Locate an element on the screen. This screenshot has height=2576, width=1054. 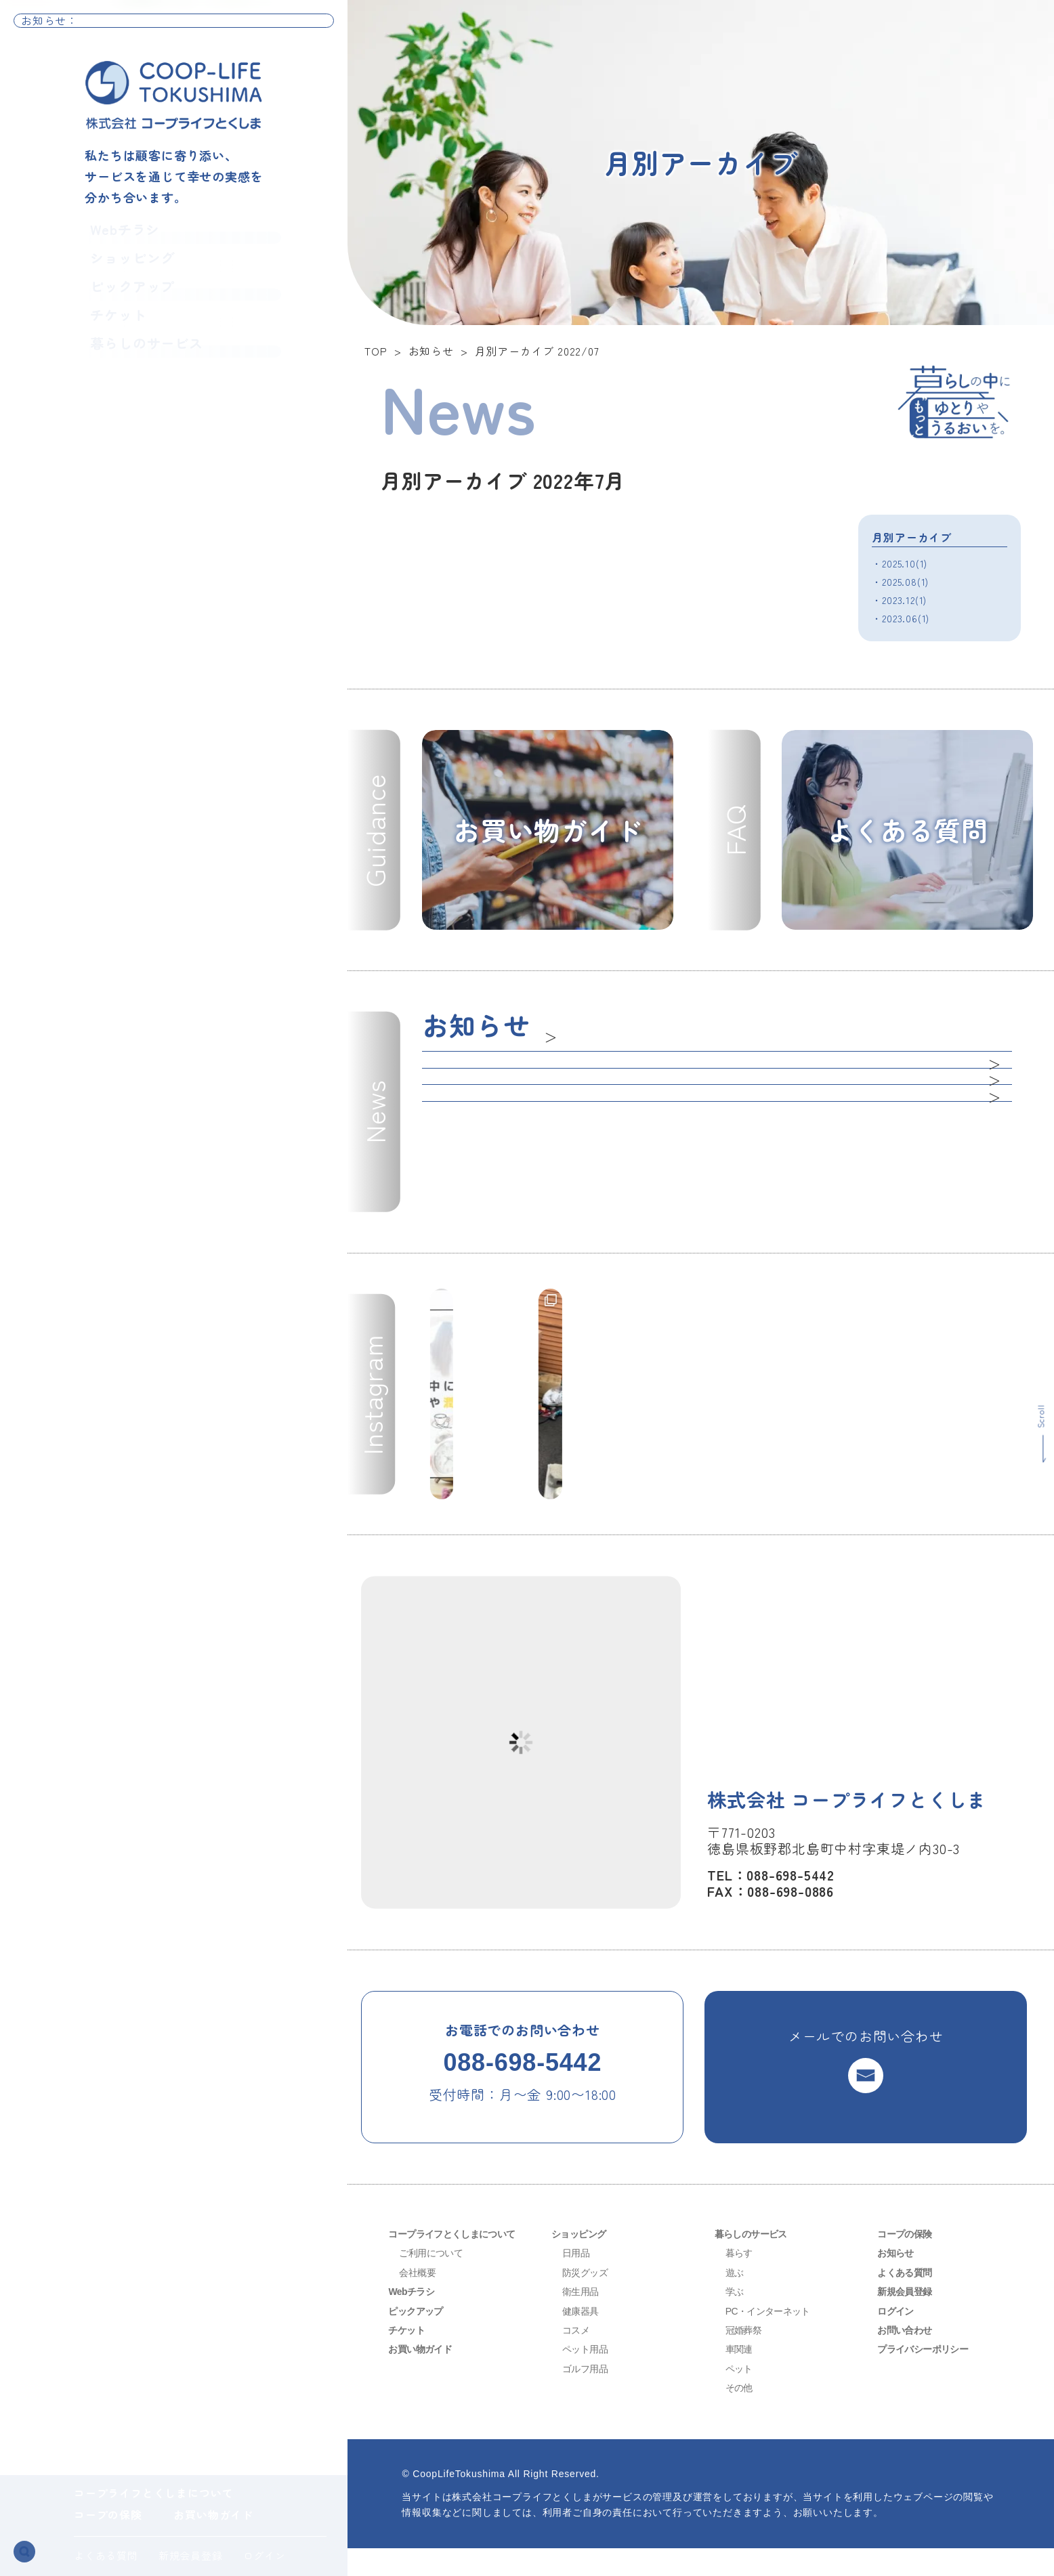
ゴルフ用品 is located at coordinates (588, 2396).